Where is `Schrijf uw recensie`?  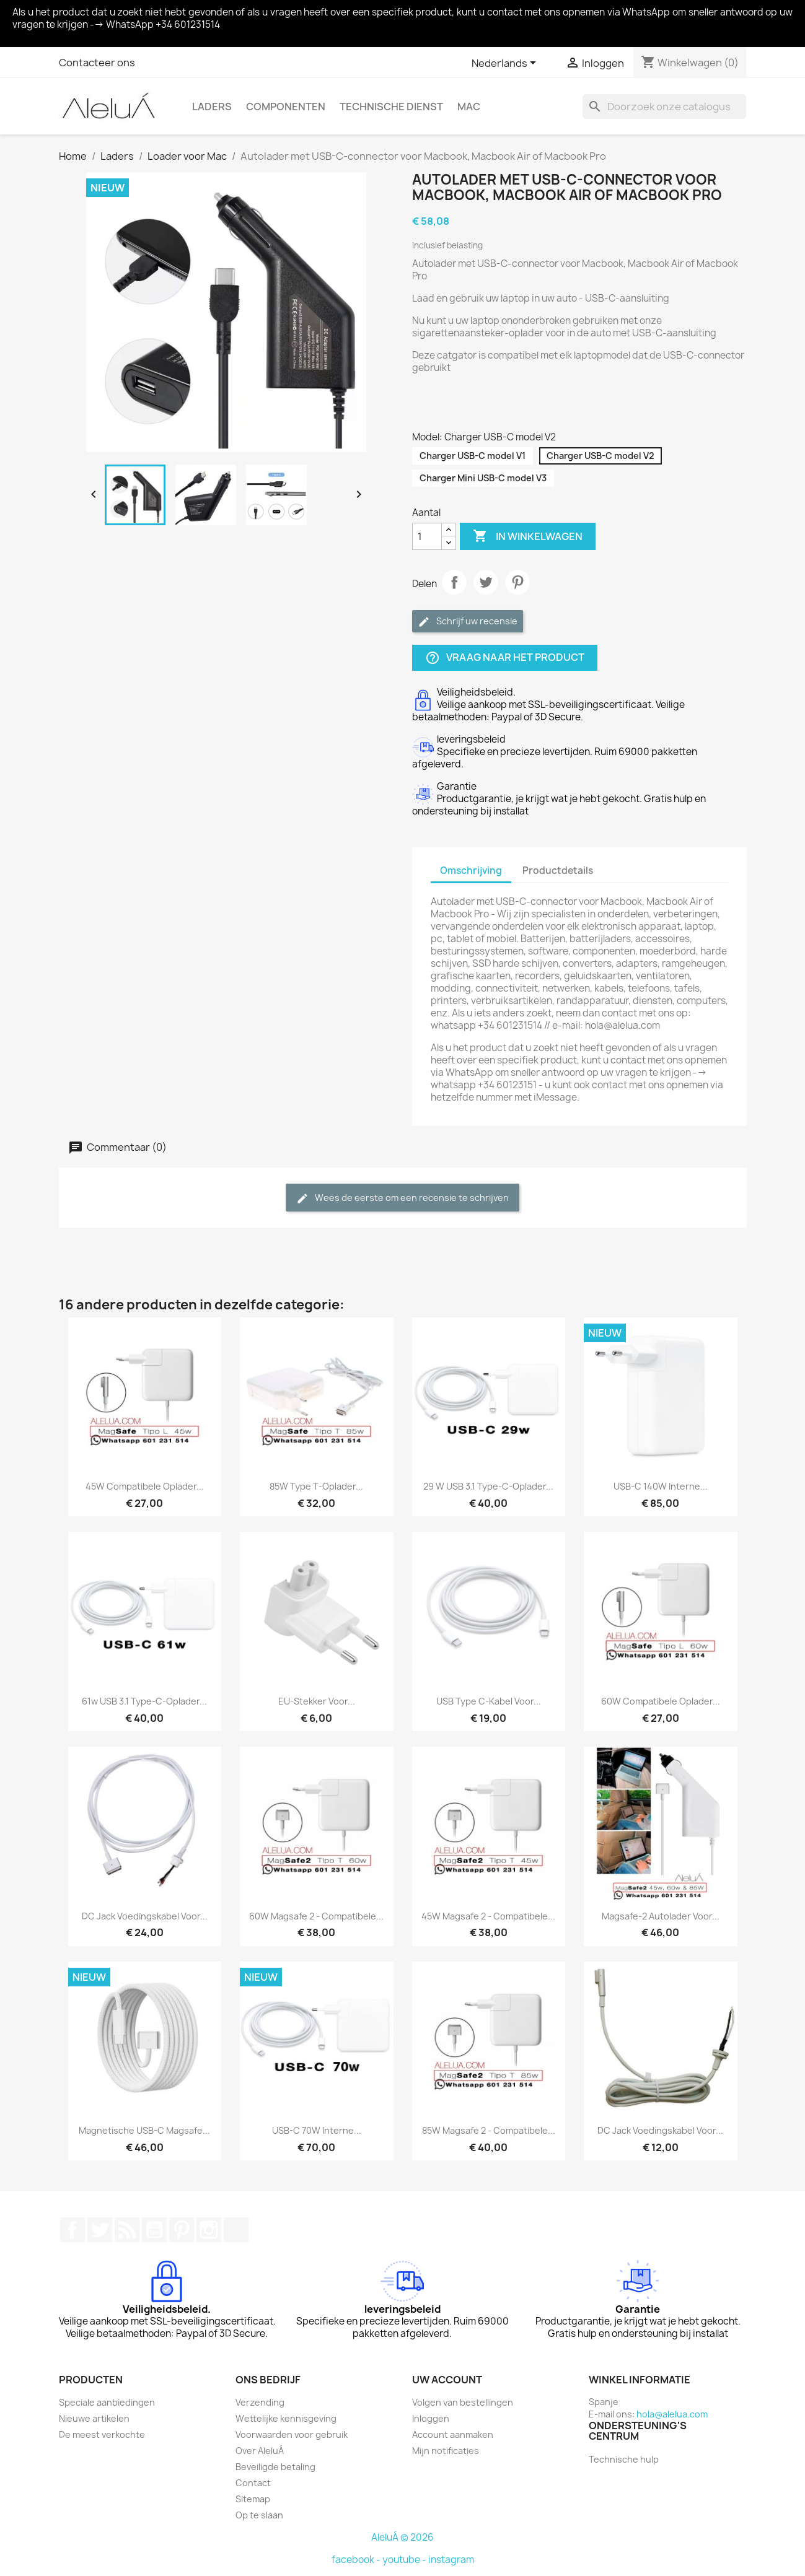 Schrijf uw recensie is located at coordinates (467, 621).